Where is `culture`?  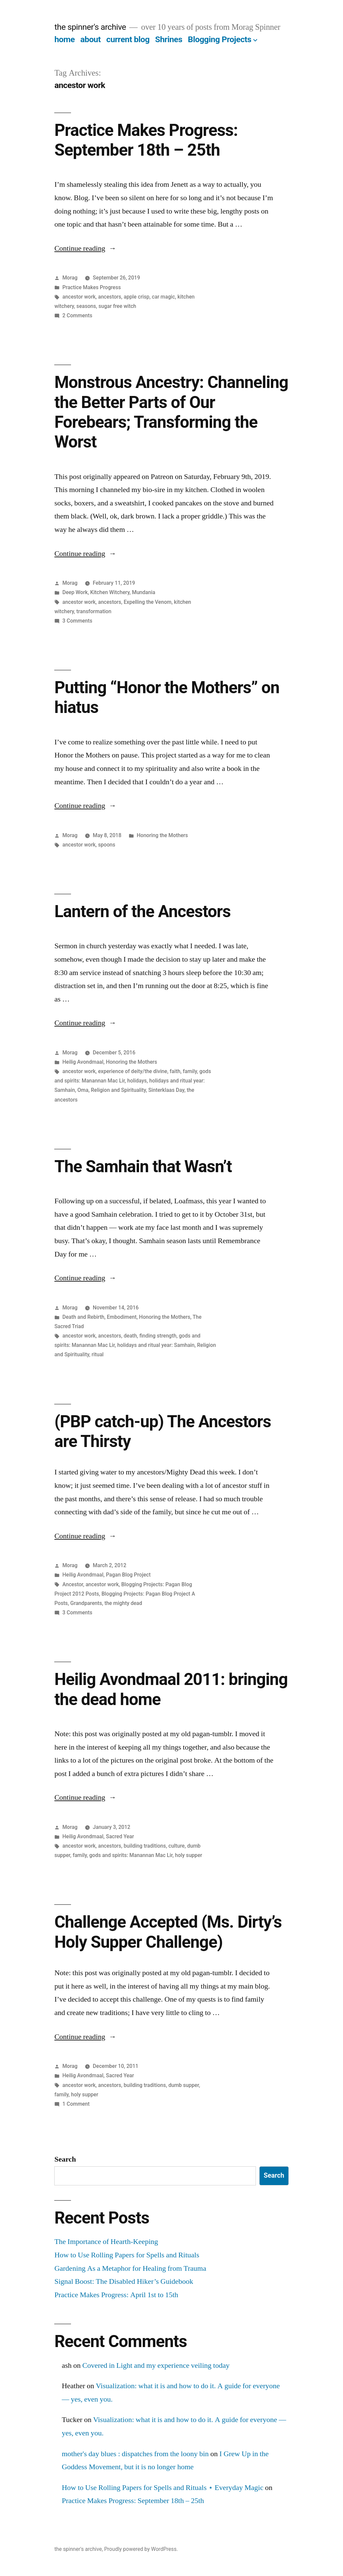
culture is located at coordinates (176, 1846).